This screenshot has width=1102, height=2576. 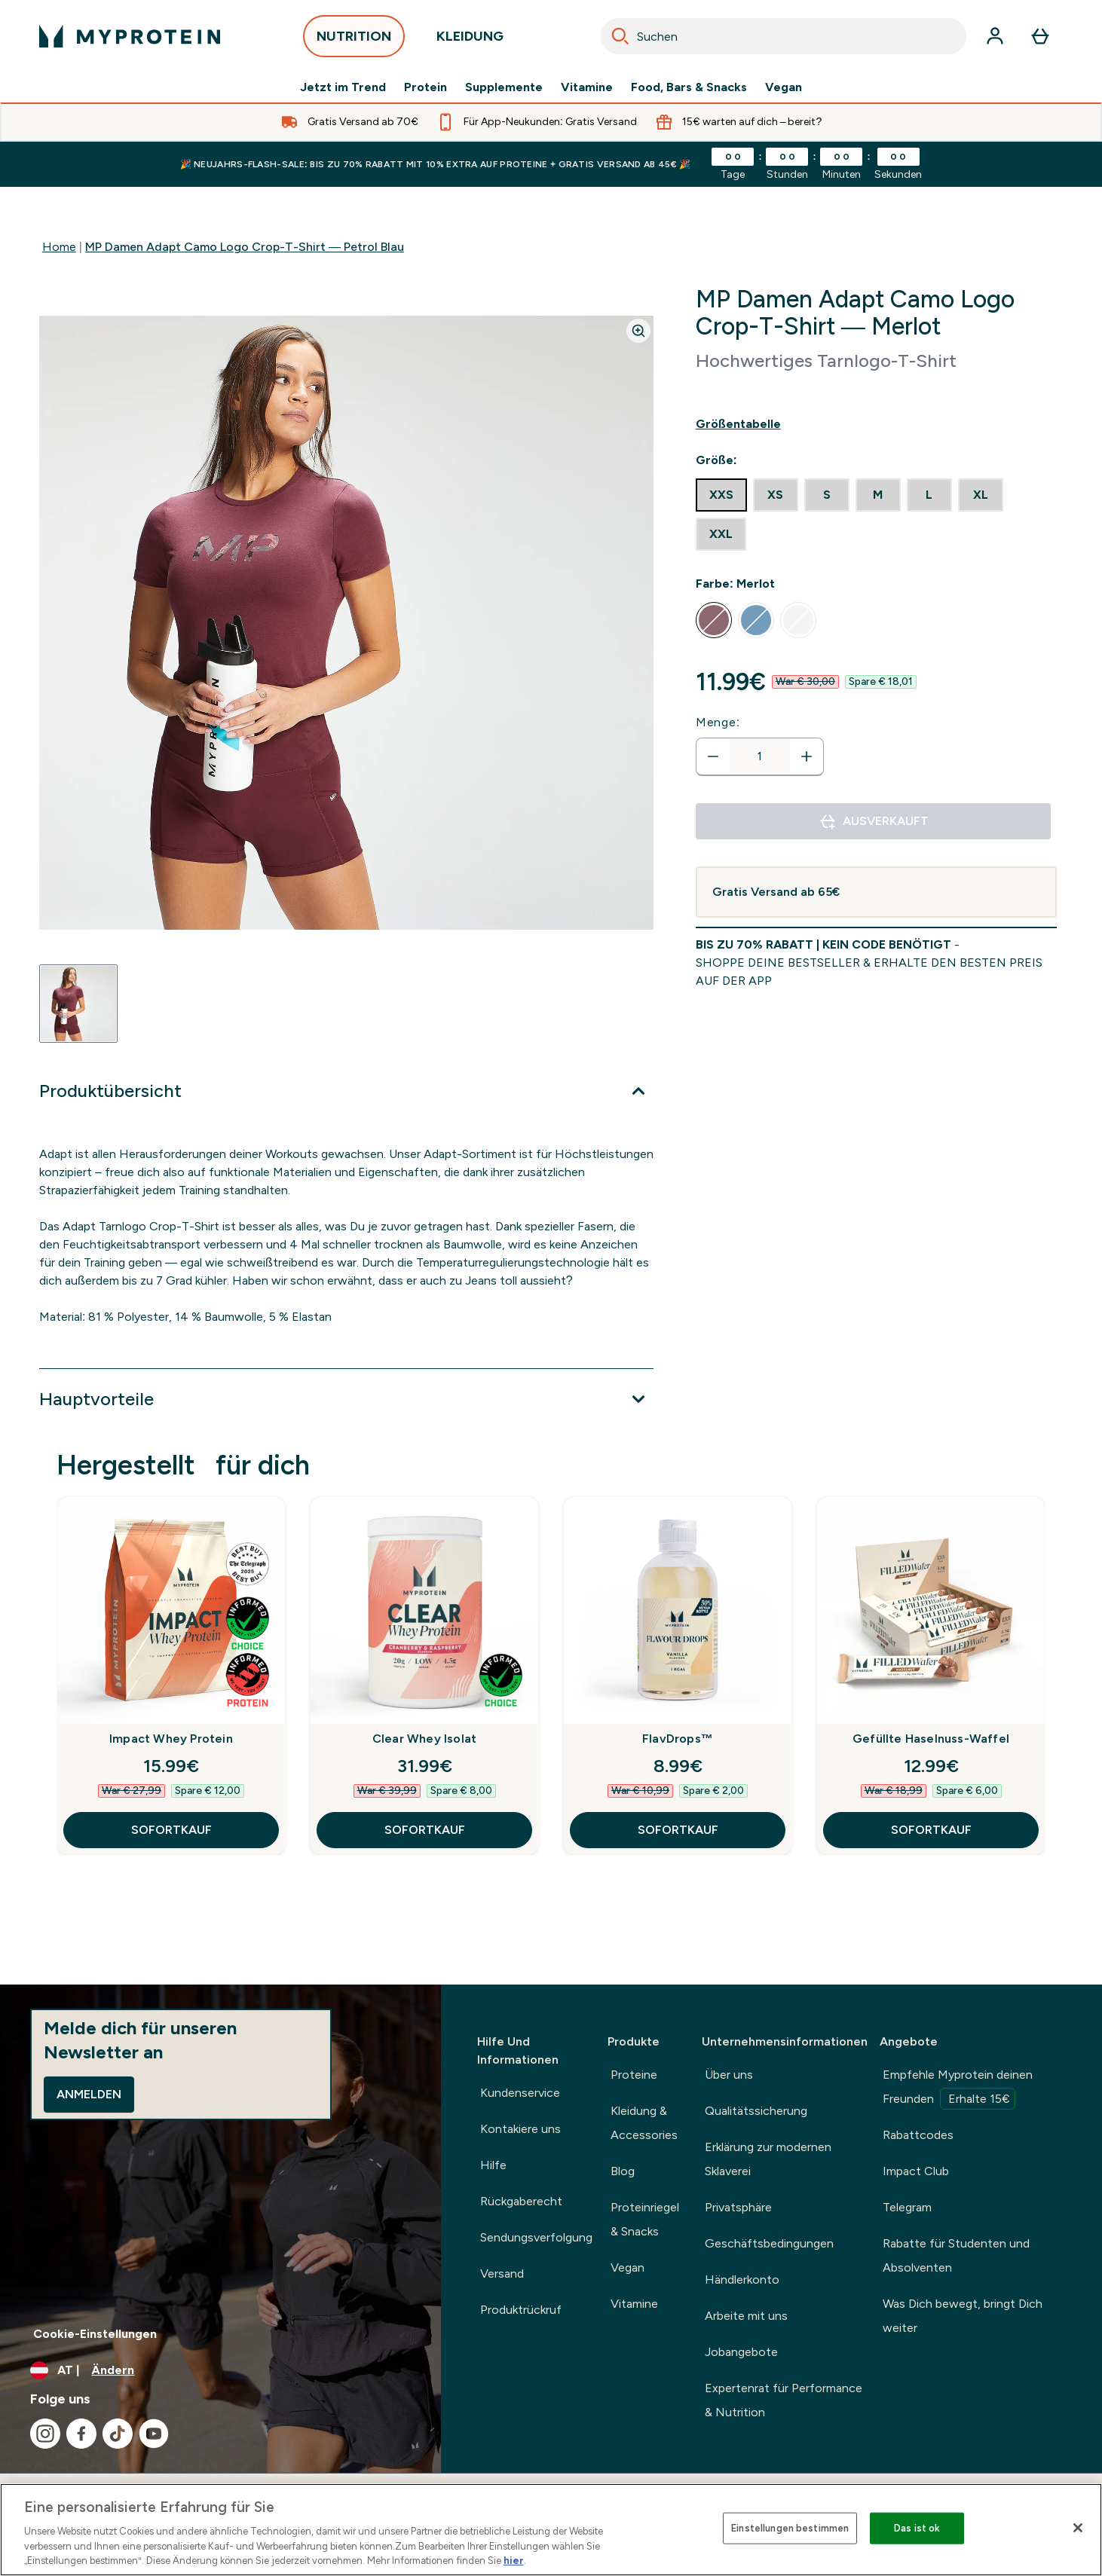 What do you see at coordinates (783, 87) in the screenshot?
I see `Vegan` at bounding box center [783, 87].